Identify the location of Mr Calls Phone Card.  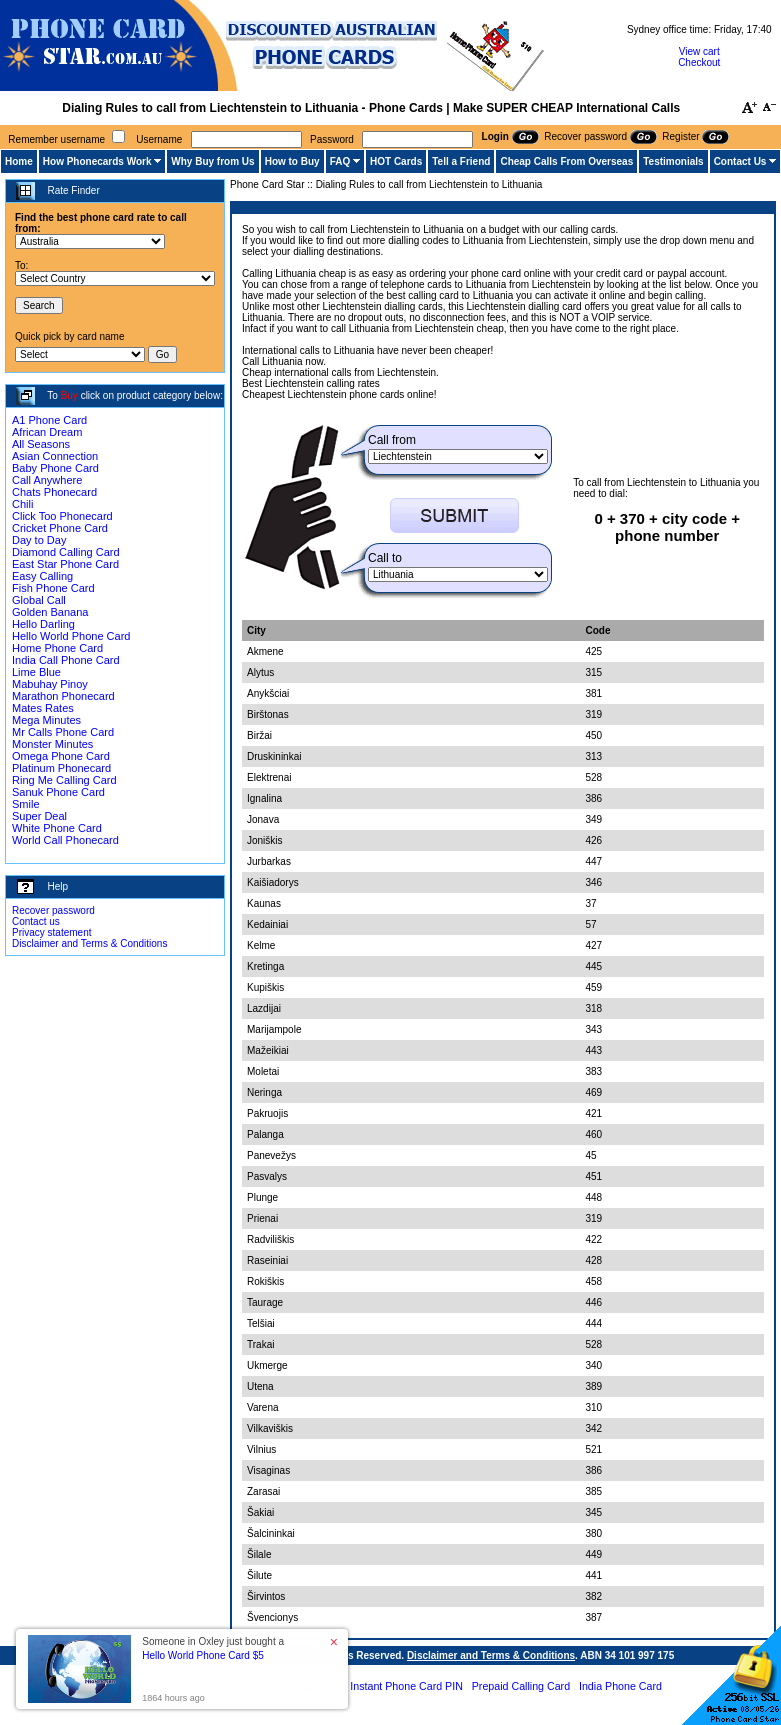
(63, 732).